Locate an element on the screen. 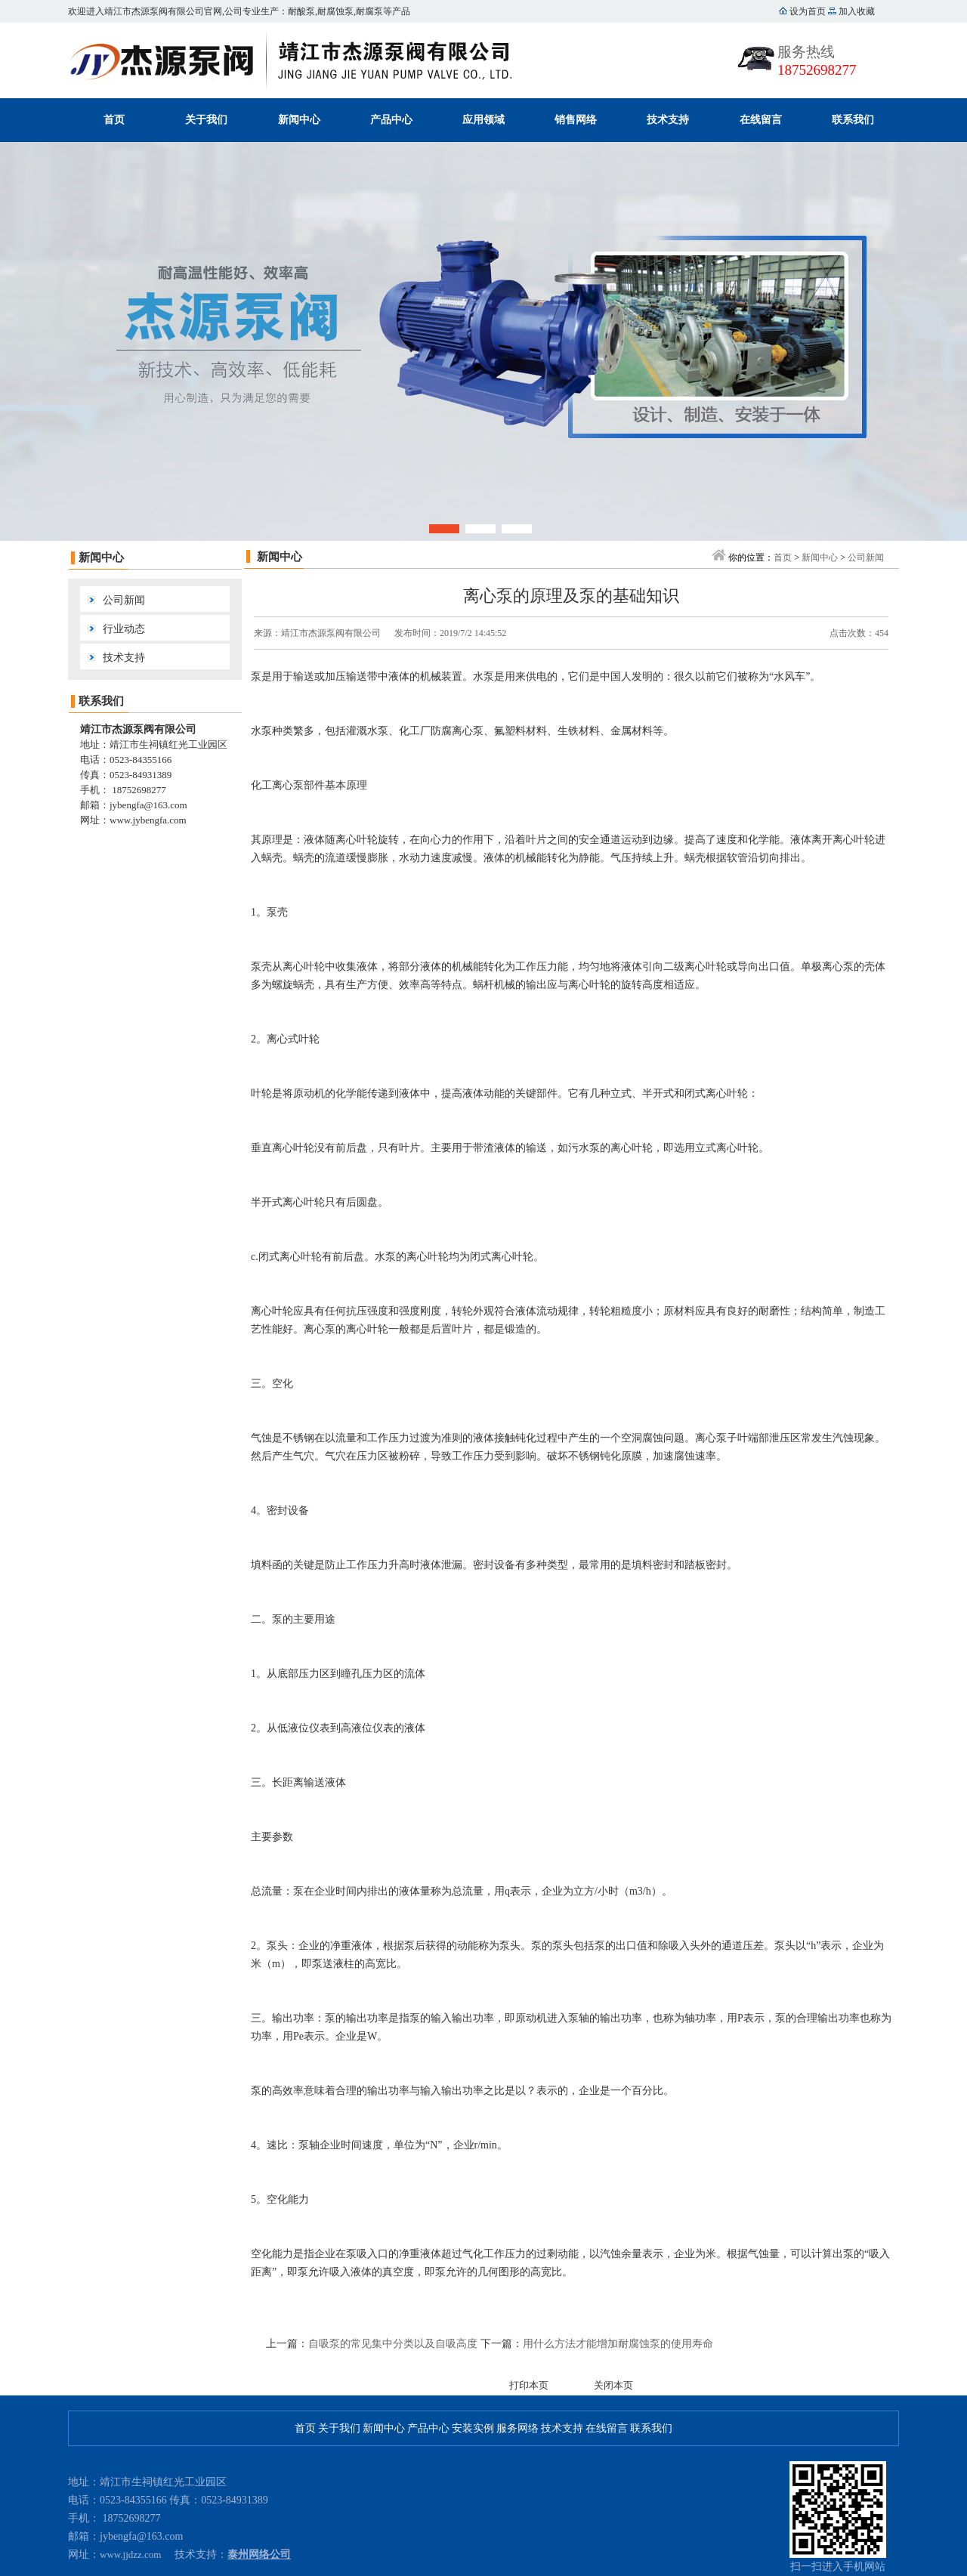 The width and height of the screenshot is (967, 2576). 安装实例 is located at coordinates (473, 2428).